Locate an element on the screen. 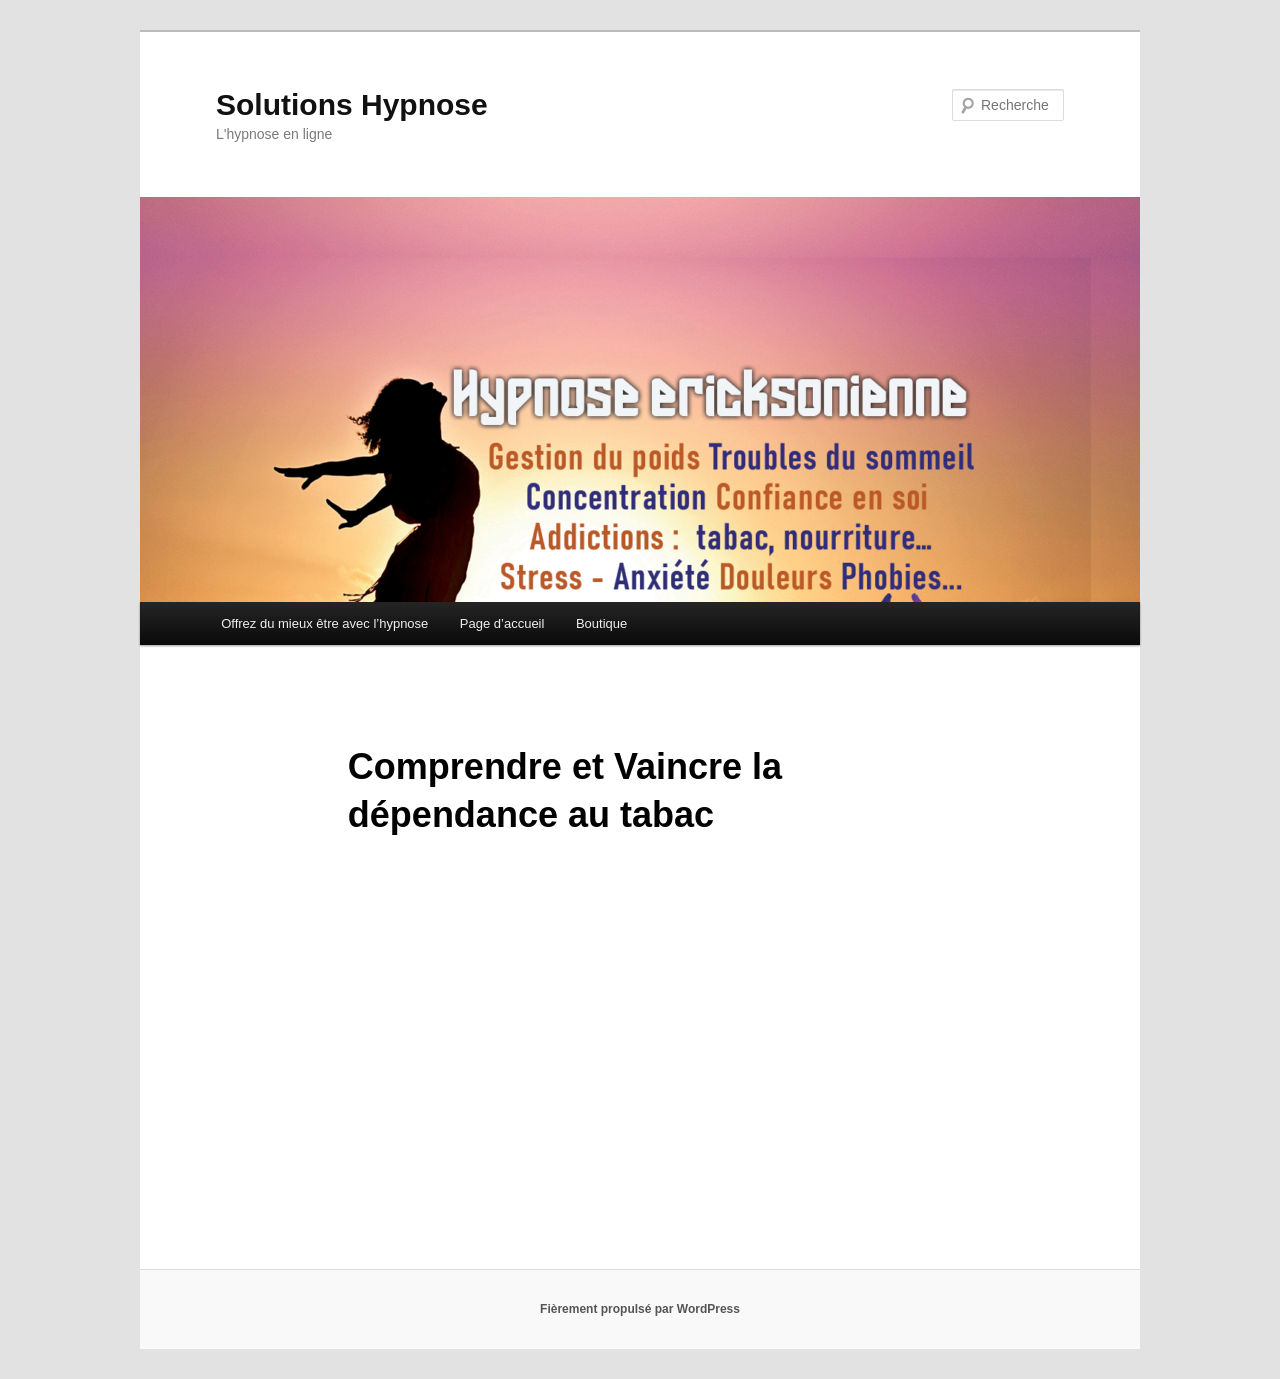  Boutique is located at coordinates (601, 623).